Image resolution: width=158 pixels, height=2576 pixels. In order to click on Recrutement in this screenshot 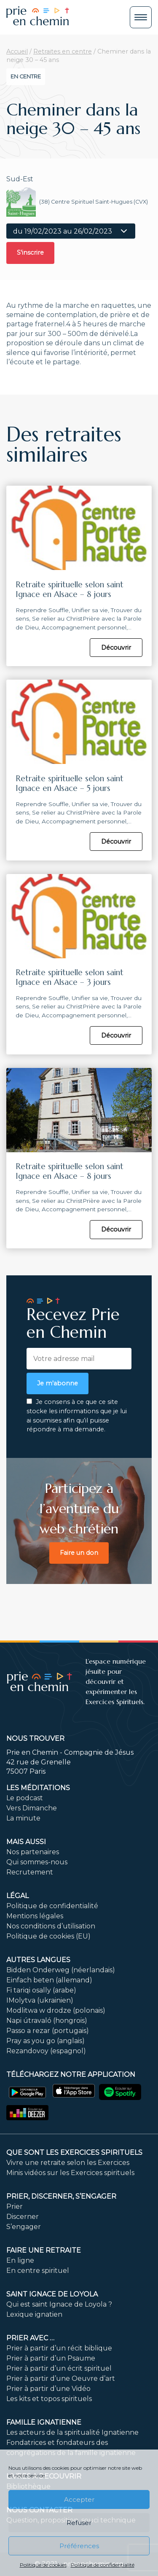, I will do `click(29, 1872)`.